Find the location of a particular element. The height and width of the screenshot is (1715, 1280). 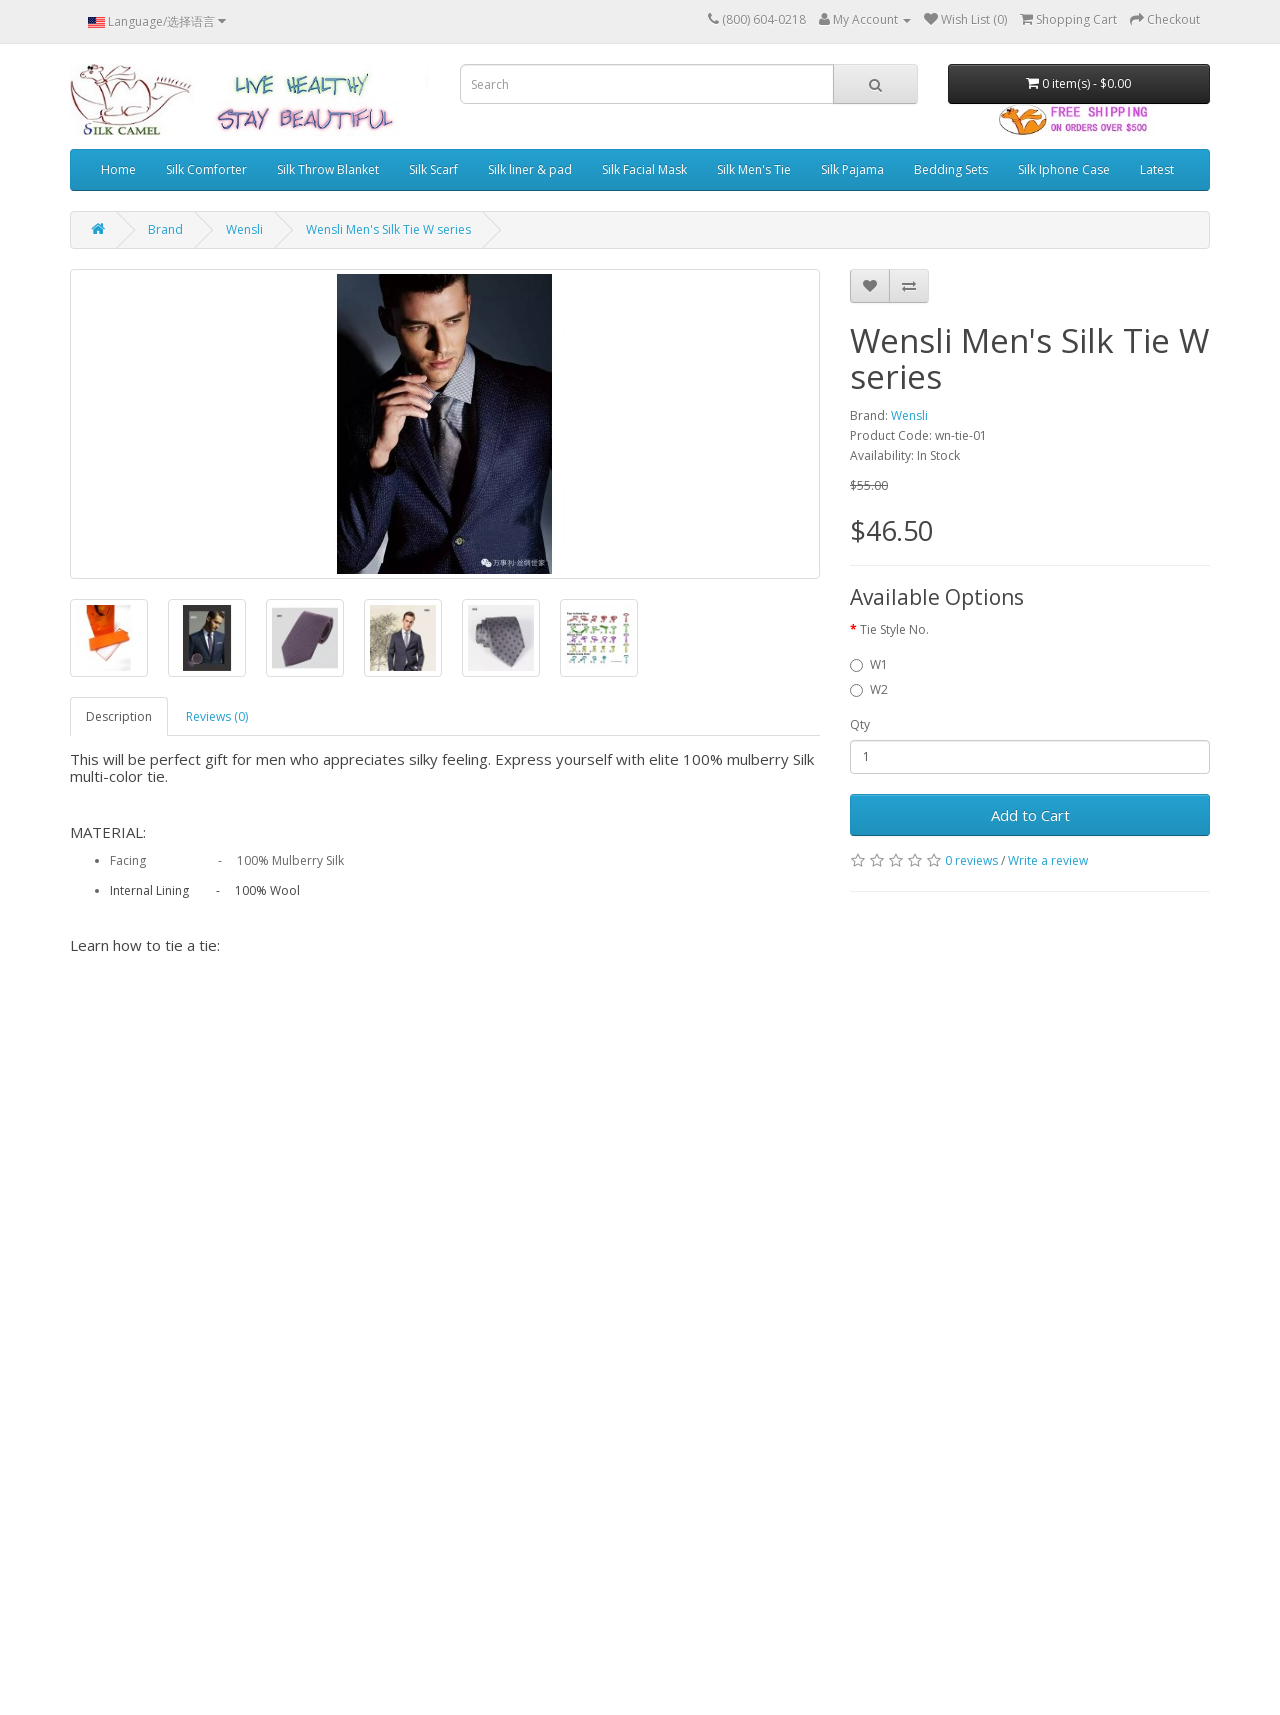

Tie Style No. is located at coordinates (894, 629).